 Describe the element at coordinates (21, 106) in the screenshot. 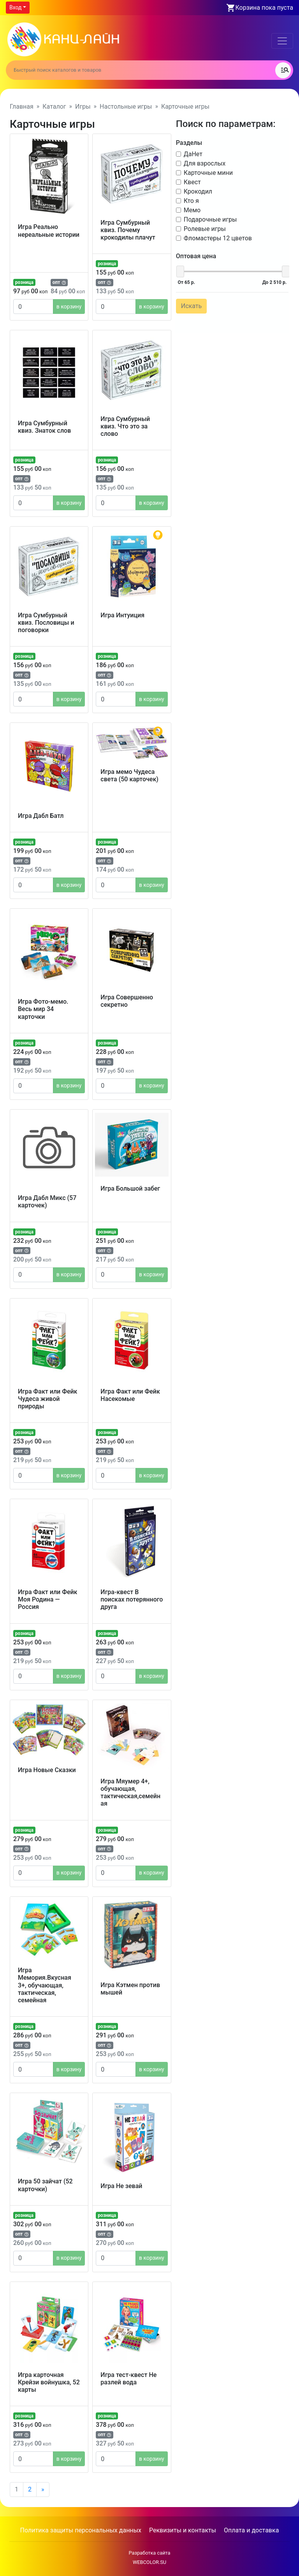

I see `Главная` at that location.